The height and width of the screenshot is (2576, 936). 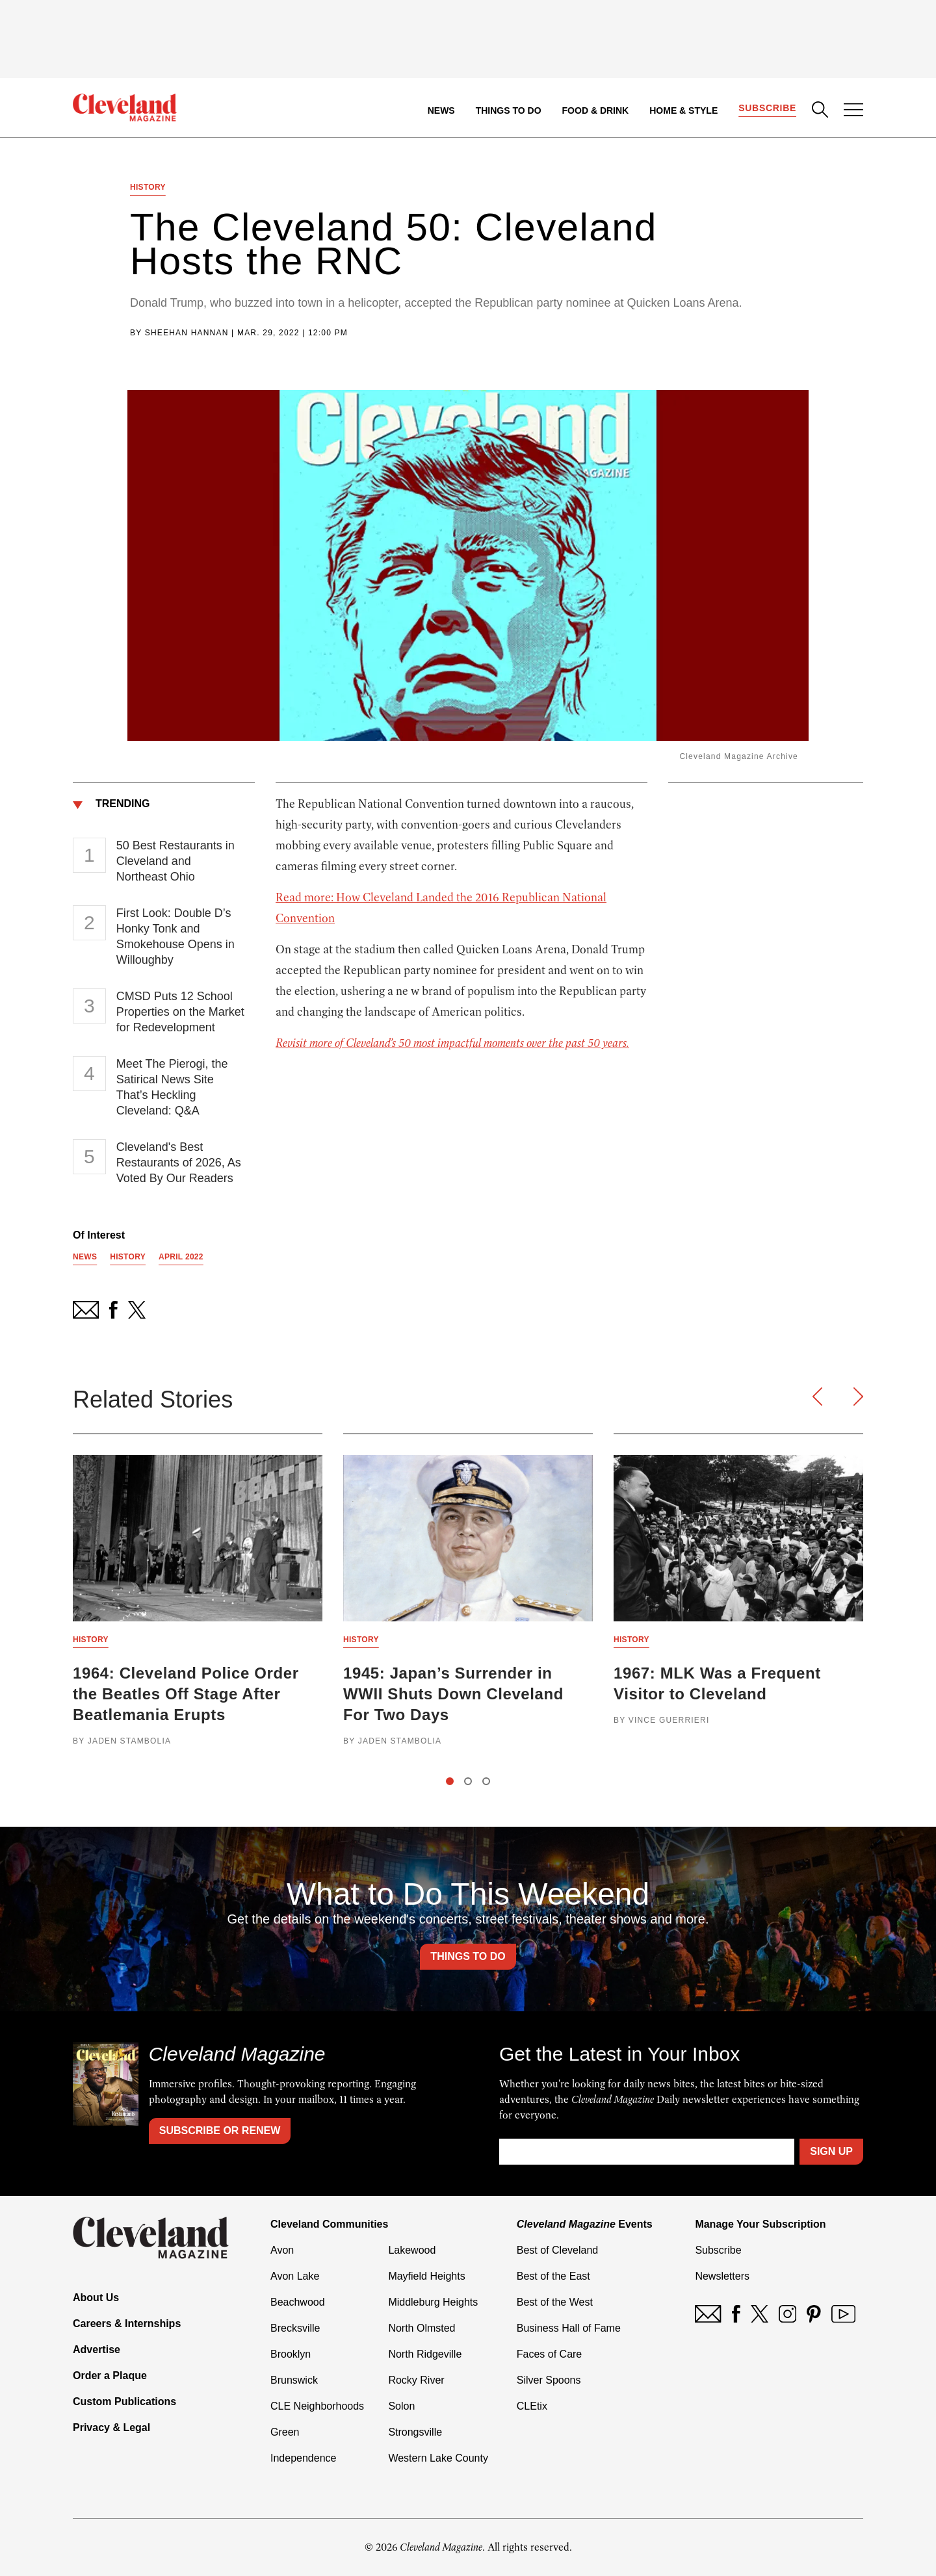 I want to click on North Ridgeville, so click(x=425, y=2354).